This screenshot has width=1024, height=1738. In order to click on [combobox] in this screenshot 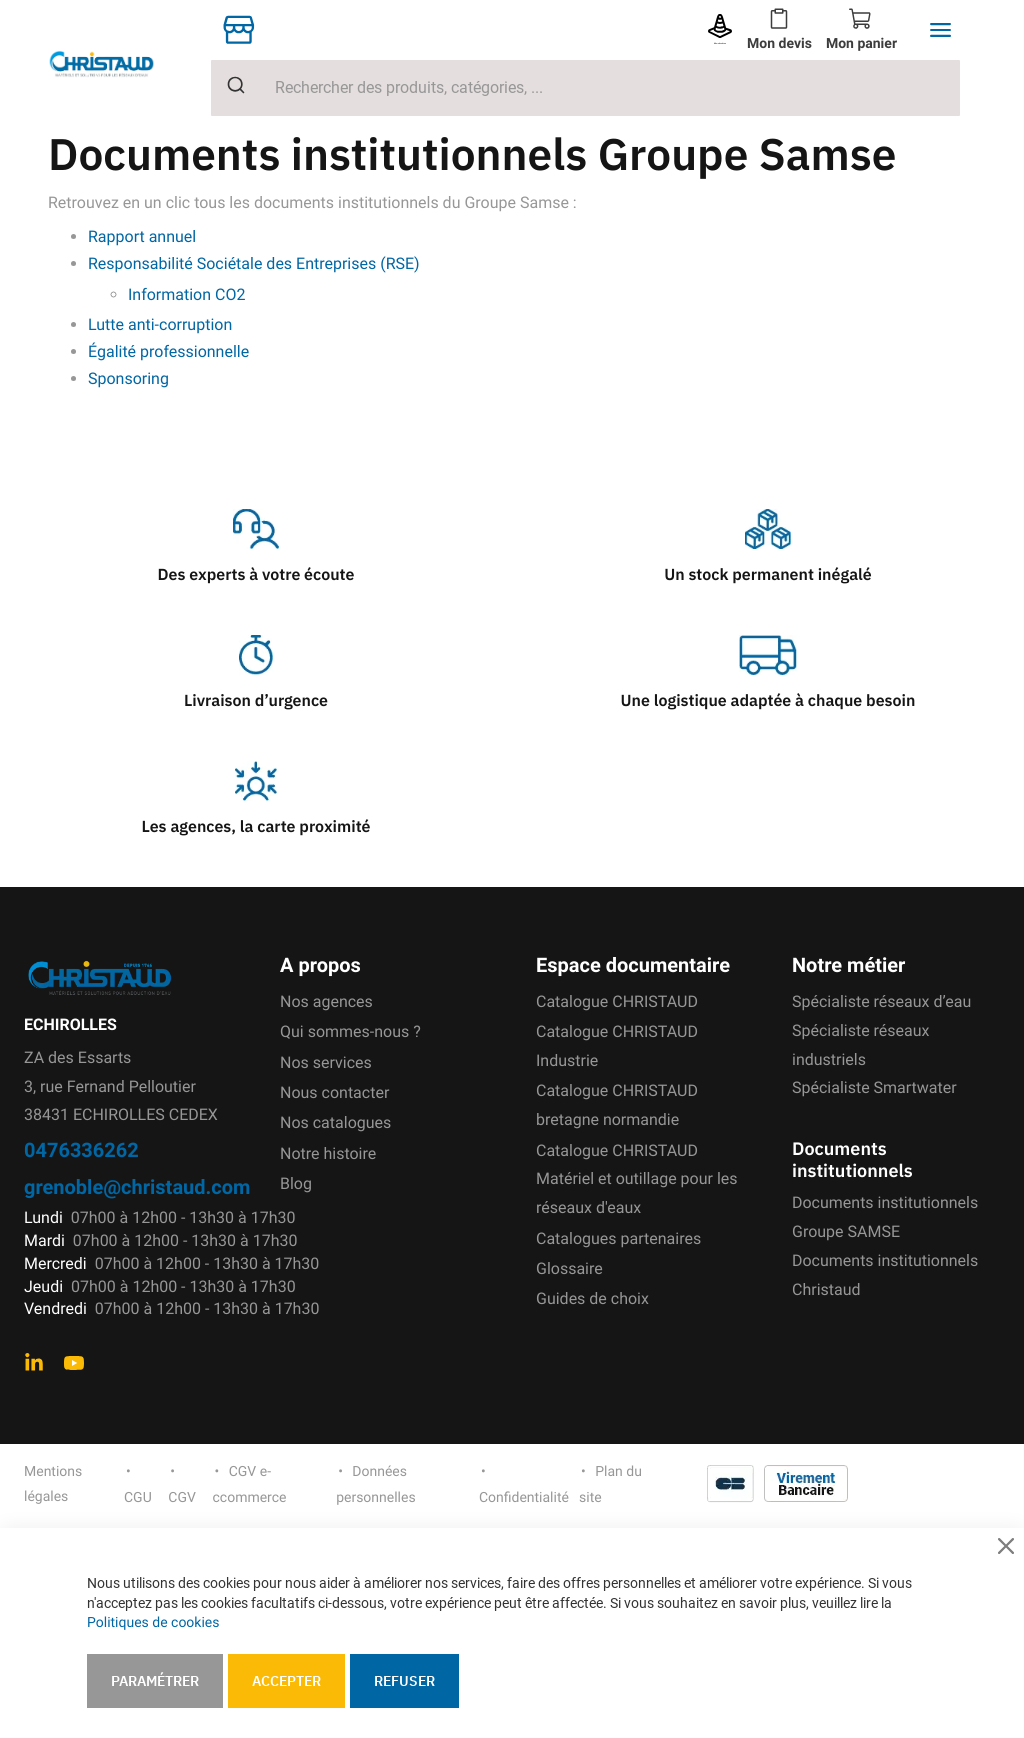, I will do `click(585, 88)`.